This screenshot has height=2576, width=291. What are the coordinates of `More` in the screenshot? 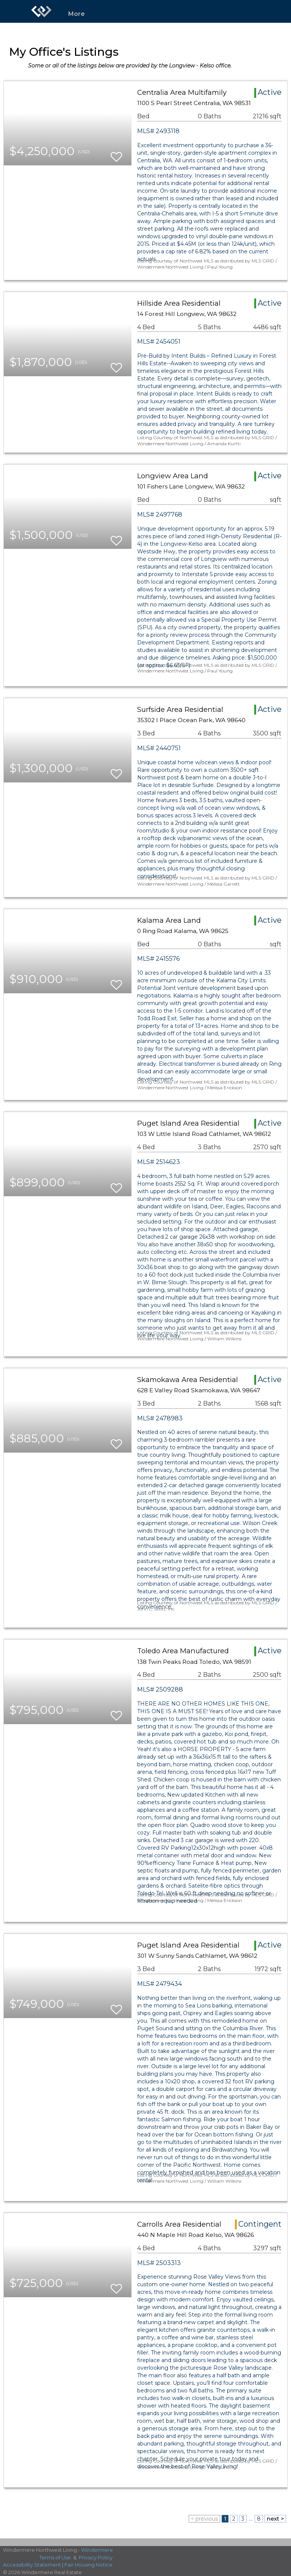 It's located at (76, 13).